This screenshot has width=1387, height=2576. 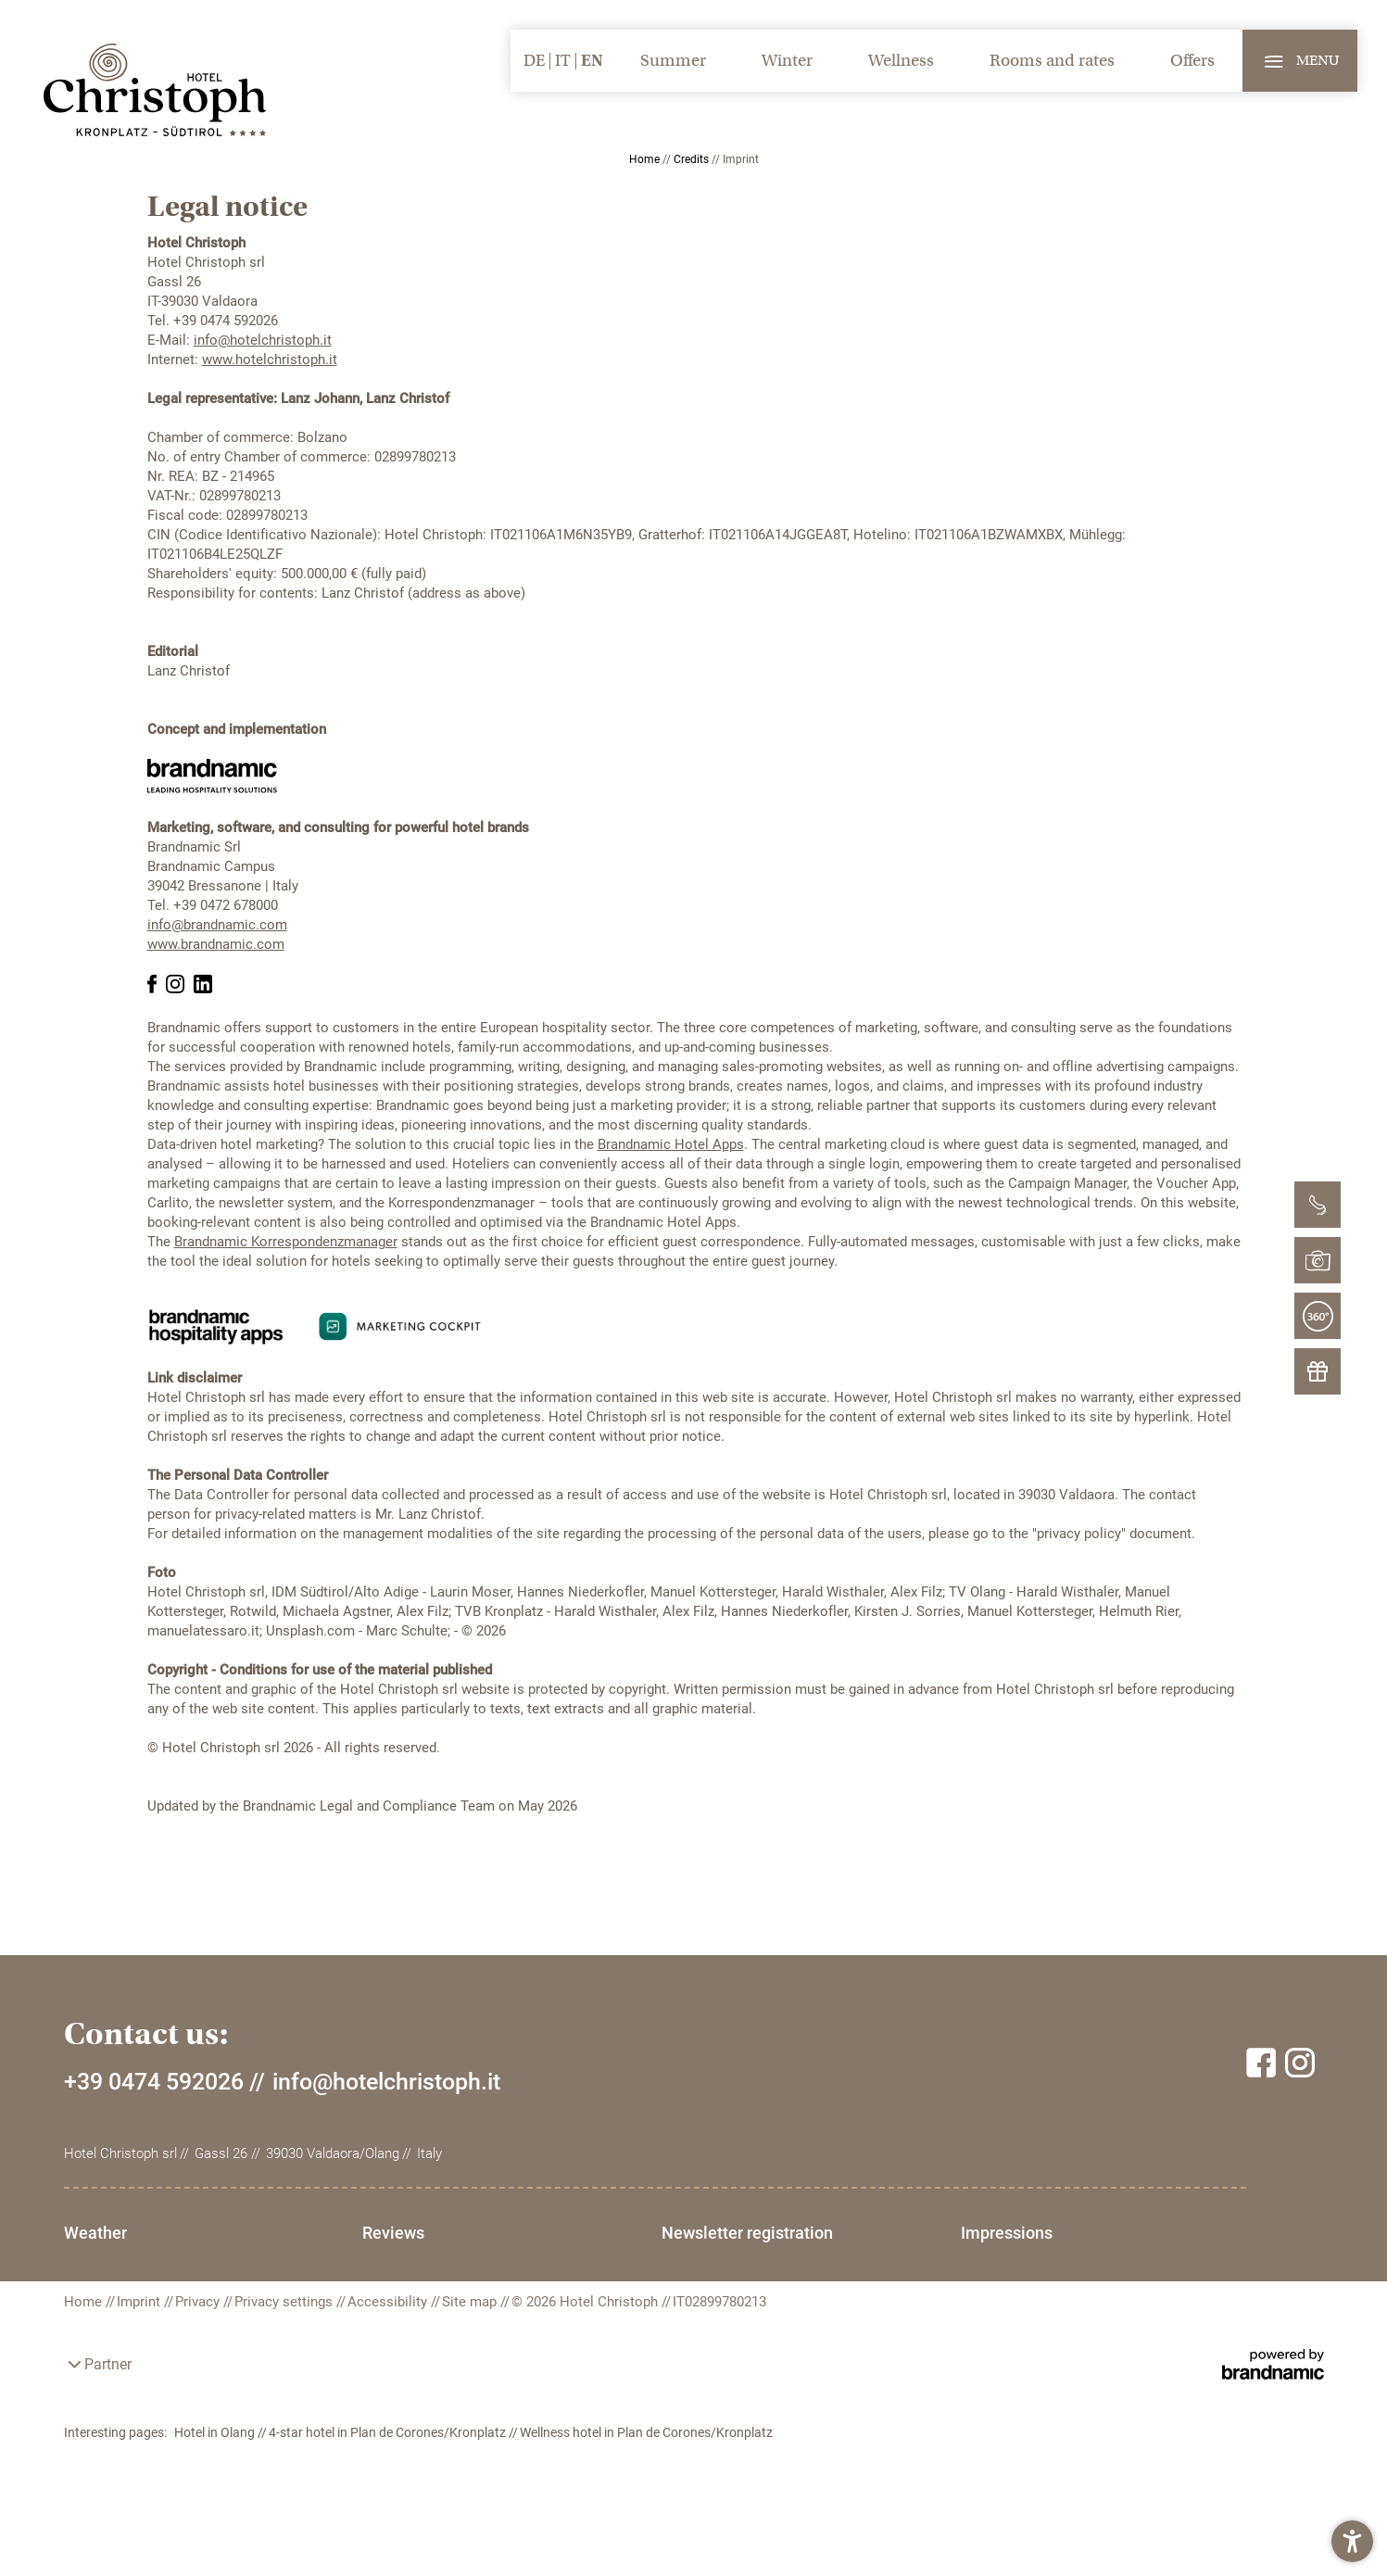 I want to click on Reviews, so click(x=411, y=2232).